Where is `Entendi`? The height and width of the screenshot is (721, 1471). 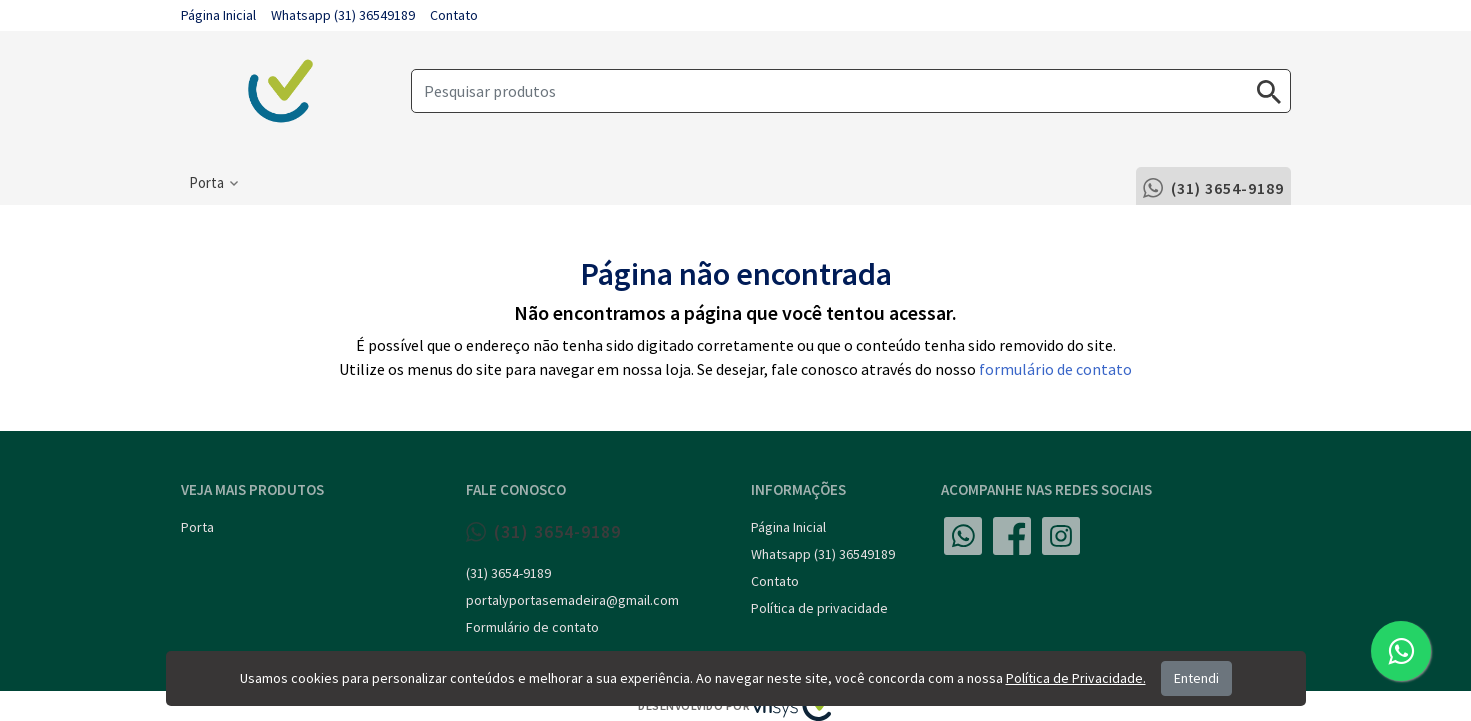
Entendi is located at coordinates (1196, 678).